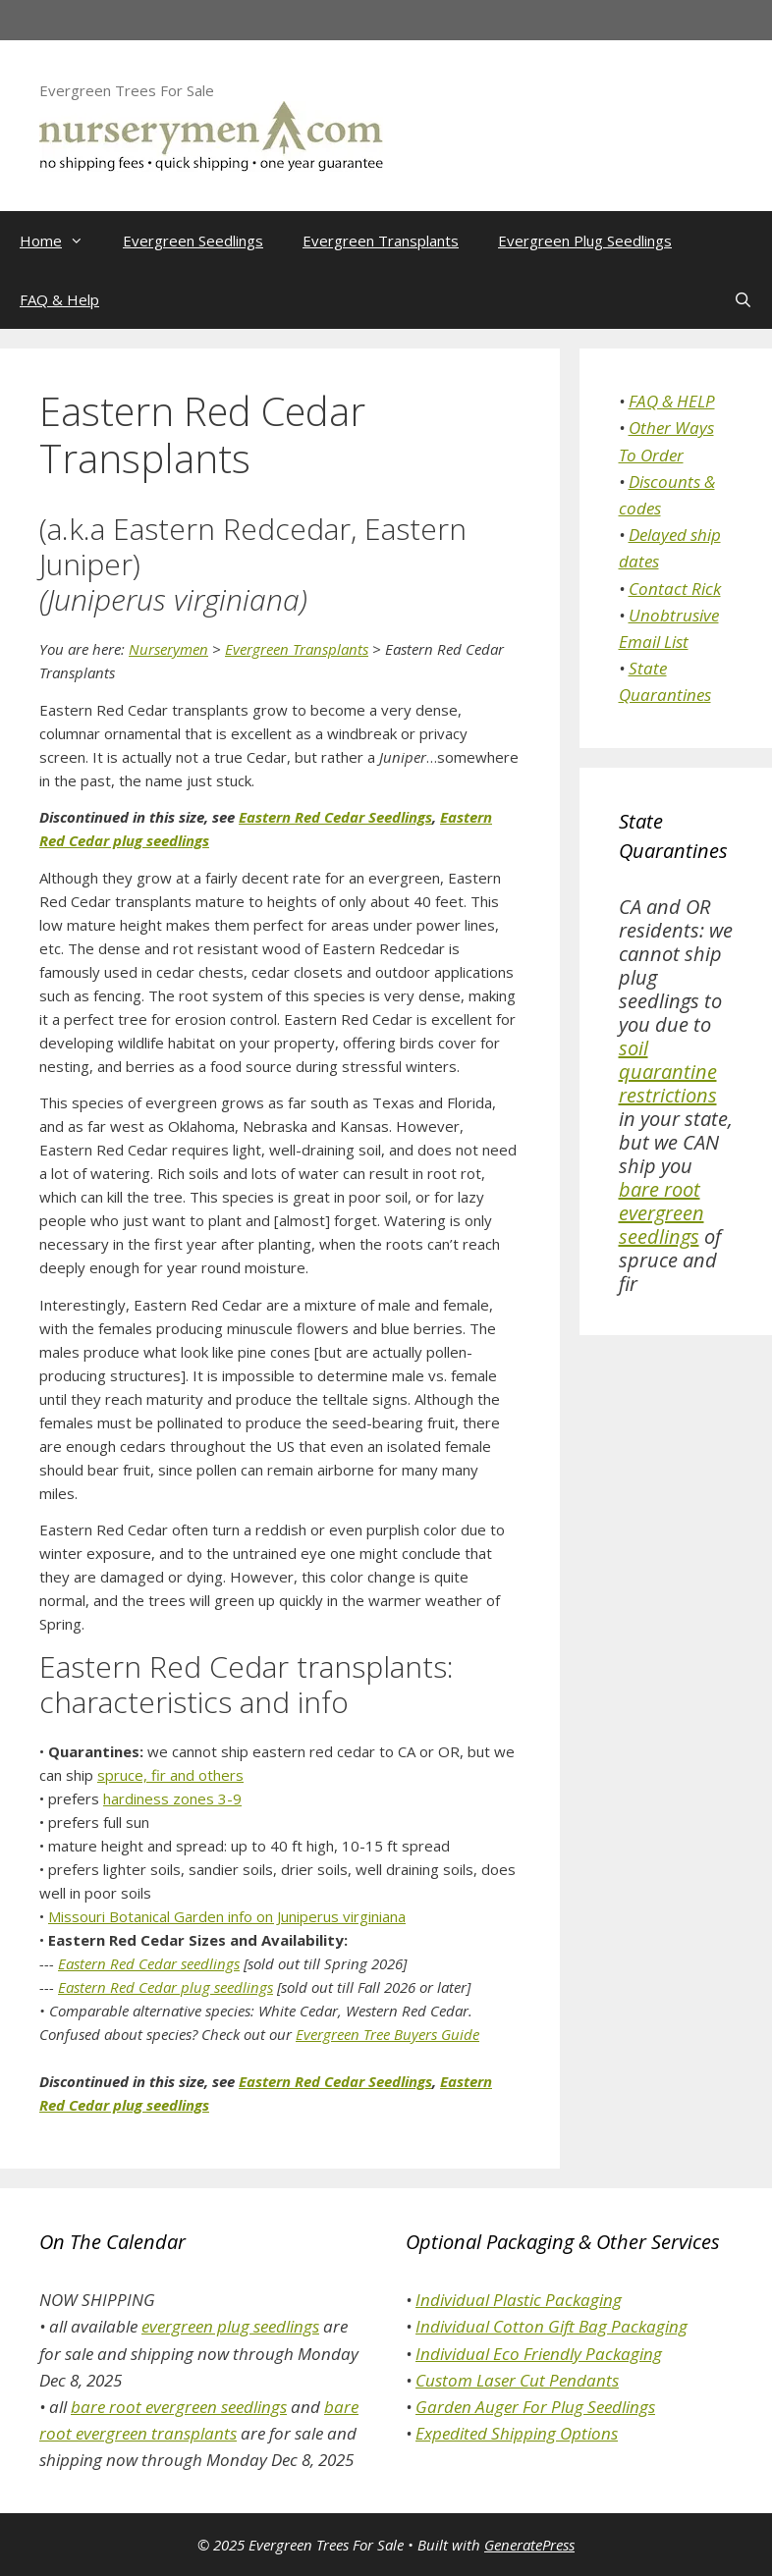  What do you see at coordinates (165, 1987) in the screenshot?
I see `Eastern Red Cedar plug seedlings` at bounding box center [165, 1987].